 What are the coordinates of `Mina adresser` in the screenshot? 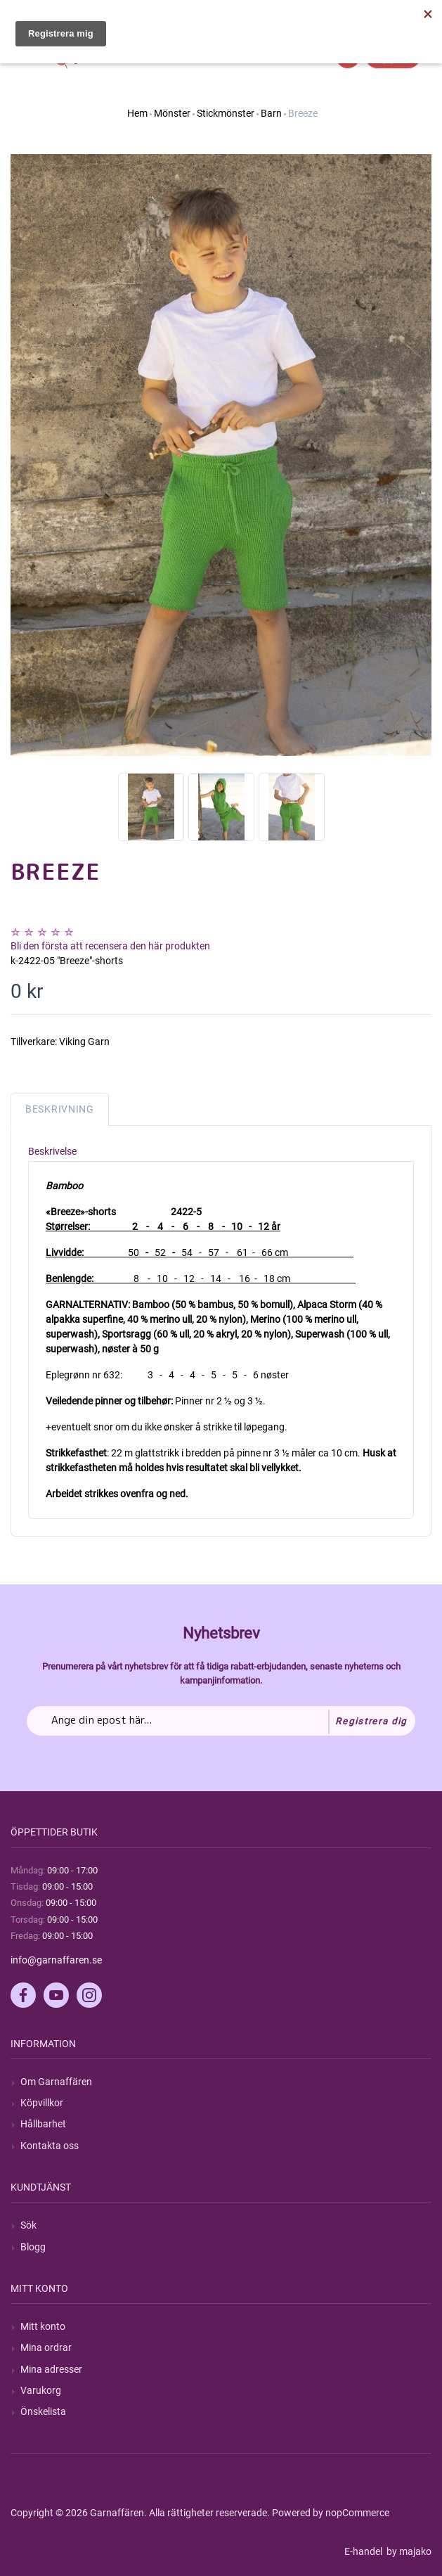 It's located at (51, 2369).